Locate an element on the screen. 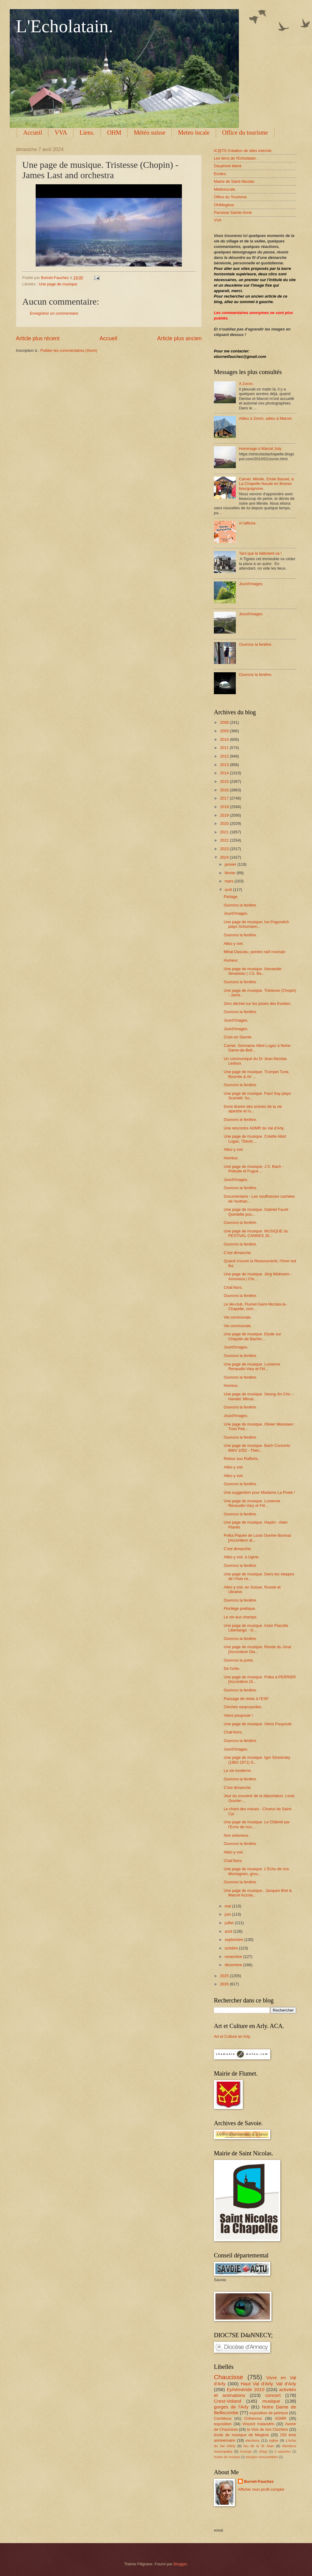  septembre is located at coordinates (234, 1939).